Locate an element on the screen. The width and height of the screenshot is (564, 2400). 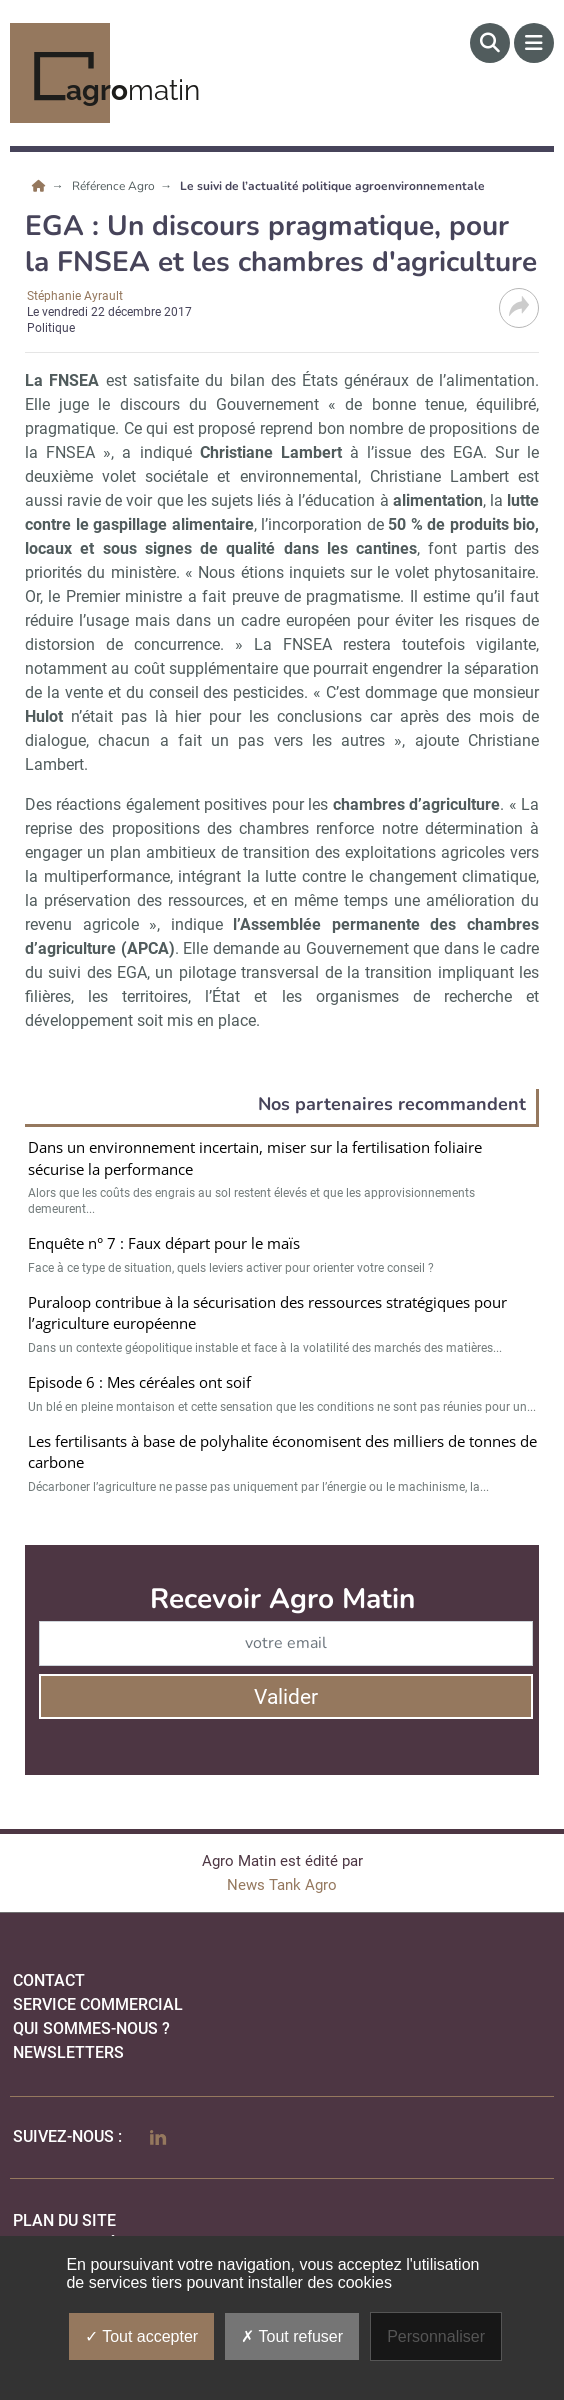
Plan du site is located at coordinates (64, 2220).